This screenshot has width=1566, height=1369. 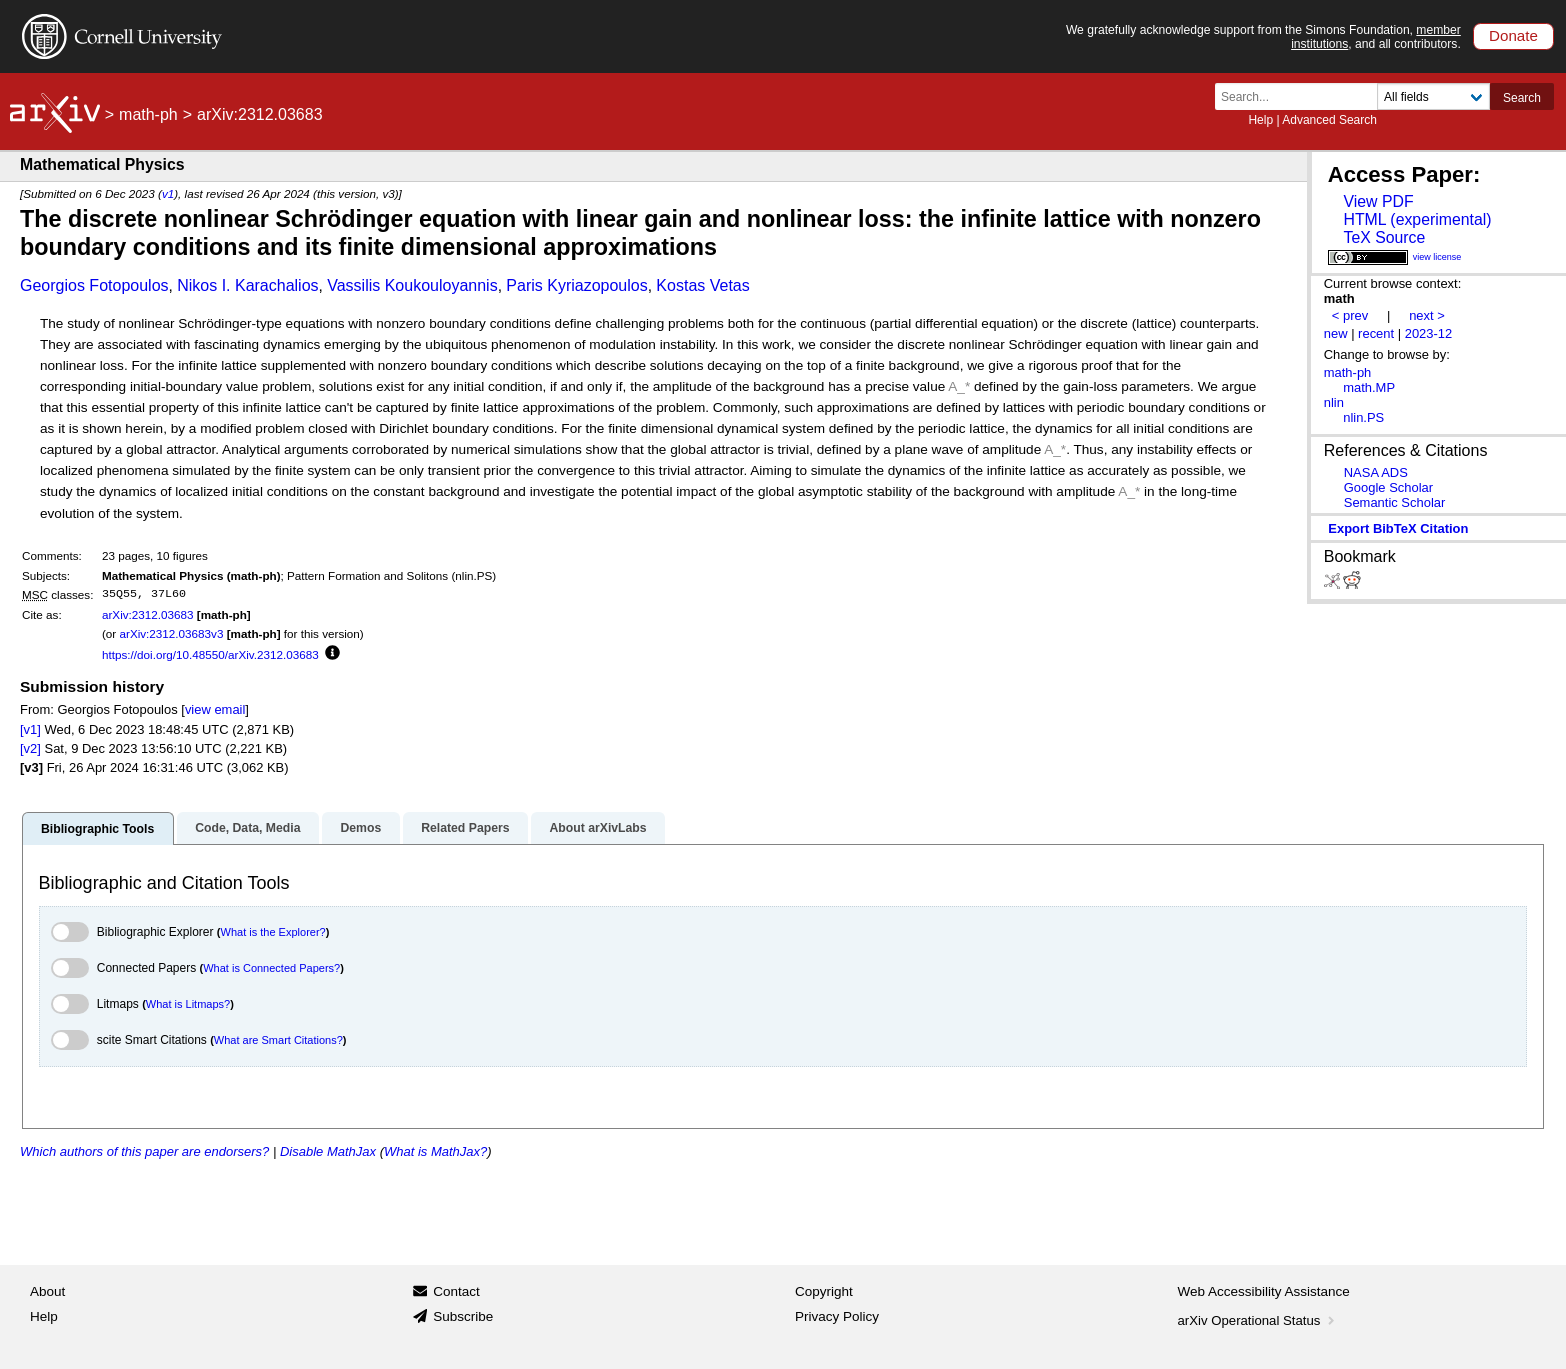 What do you see at coordinates (1258, 1320) in the screenshot?
I see `arXiv Operational Status` at bounding box center [1258, 1320].